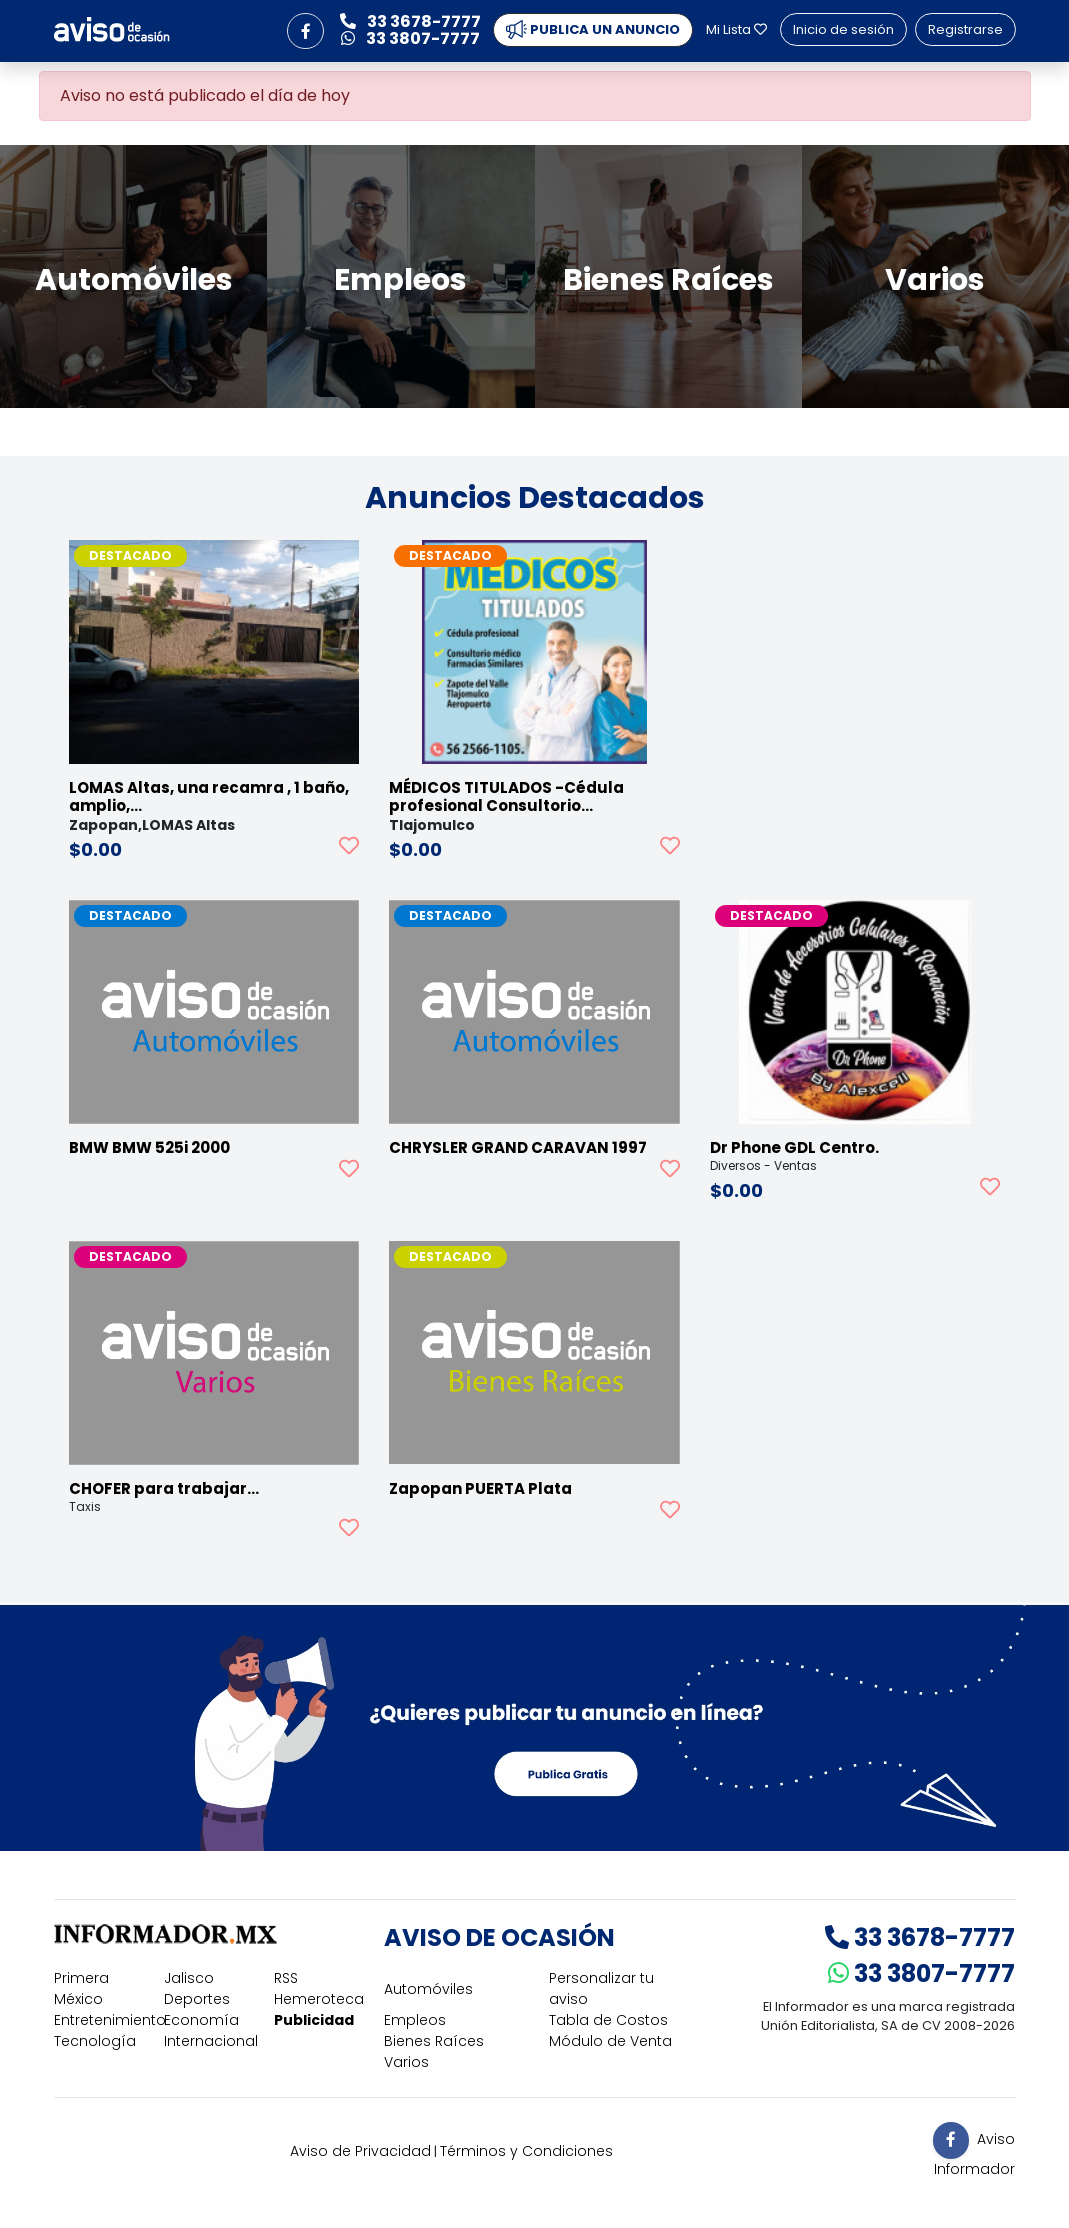 Image resolution: width=1069 pixels, height=2228 pixels. What do you see at coordinates (736, 29) in the screenshot?
I see `Mi Lista [button]` at bounding box center [736, 29].